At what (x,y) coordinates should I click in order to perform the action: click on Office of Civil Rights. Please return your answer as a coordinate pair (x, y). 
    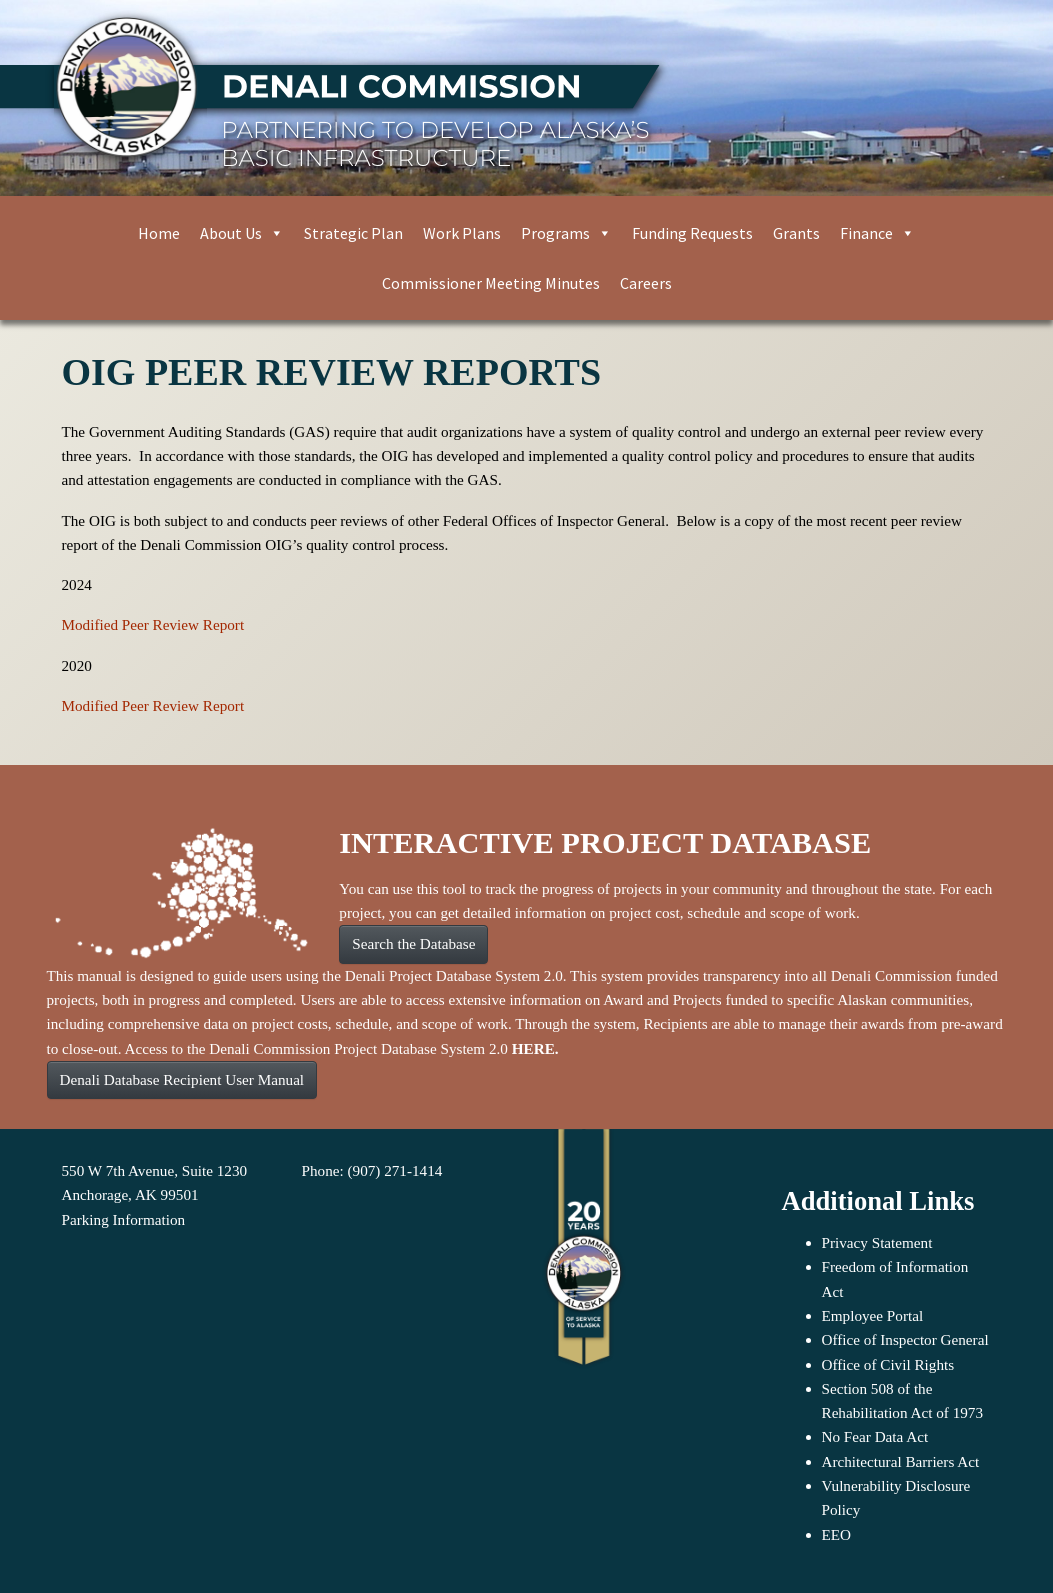
    Looking at the image, I should click on (888, 1364).